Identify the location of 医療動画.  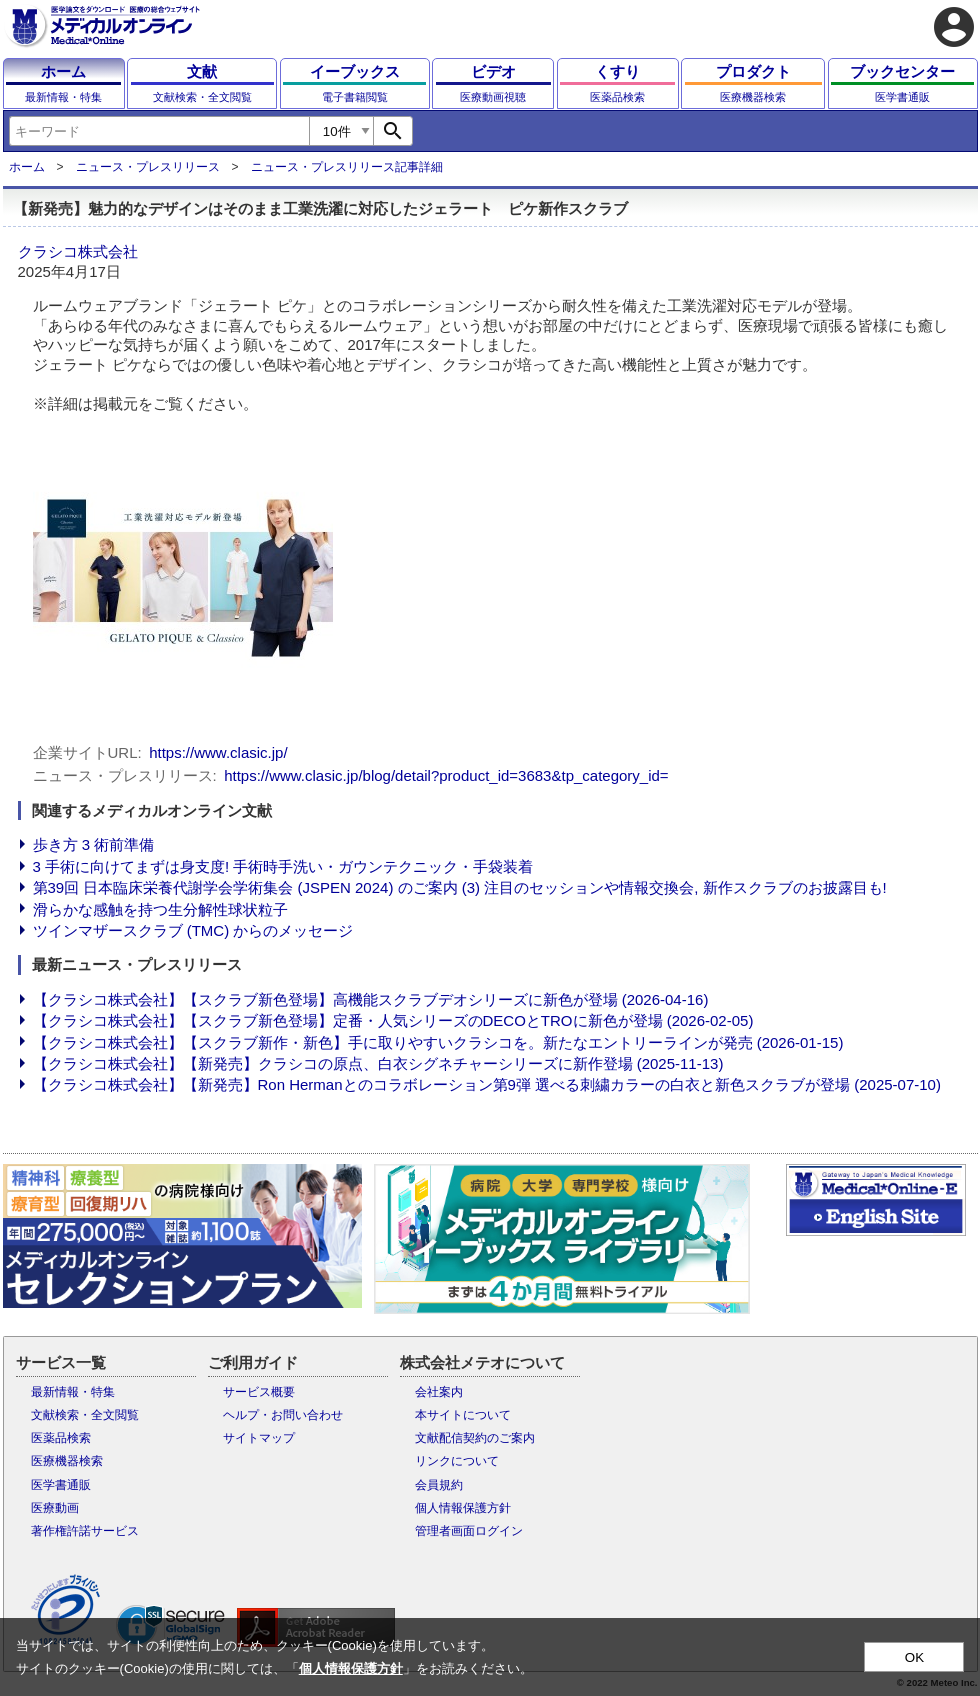
(55, 1508).